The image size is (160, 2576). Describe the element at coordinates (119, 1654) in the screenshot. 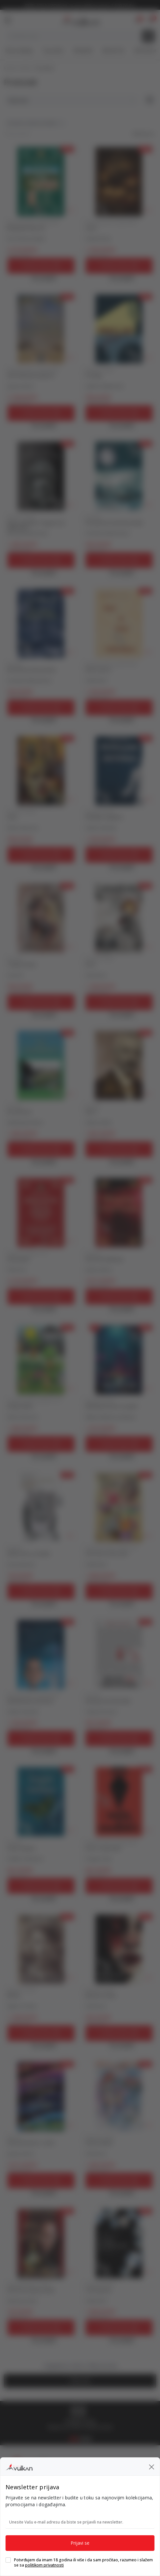

I see `[RAZLOG BEZ BUNTOVNIKA]` at that location.